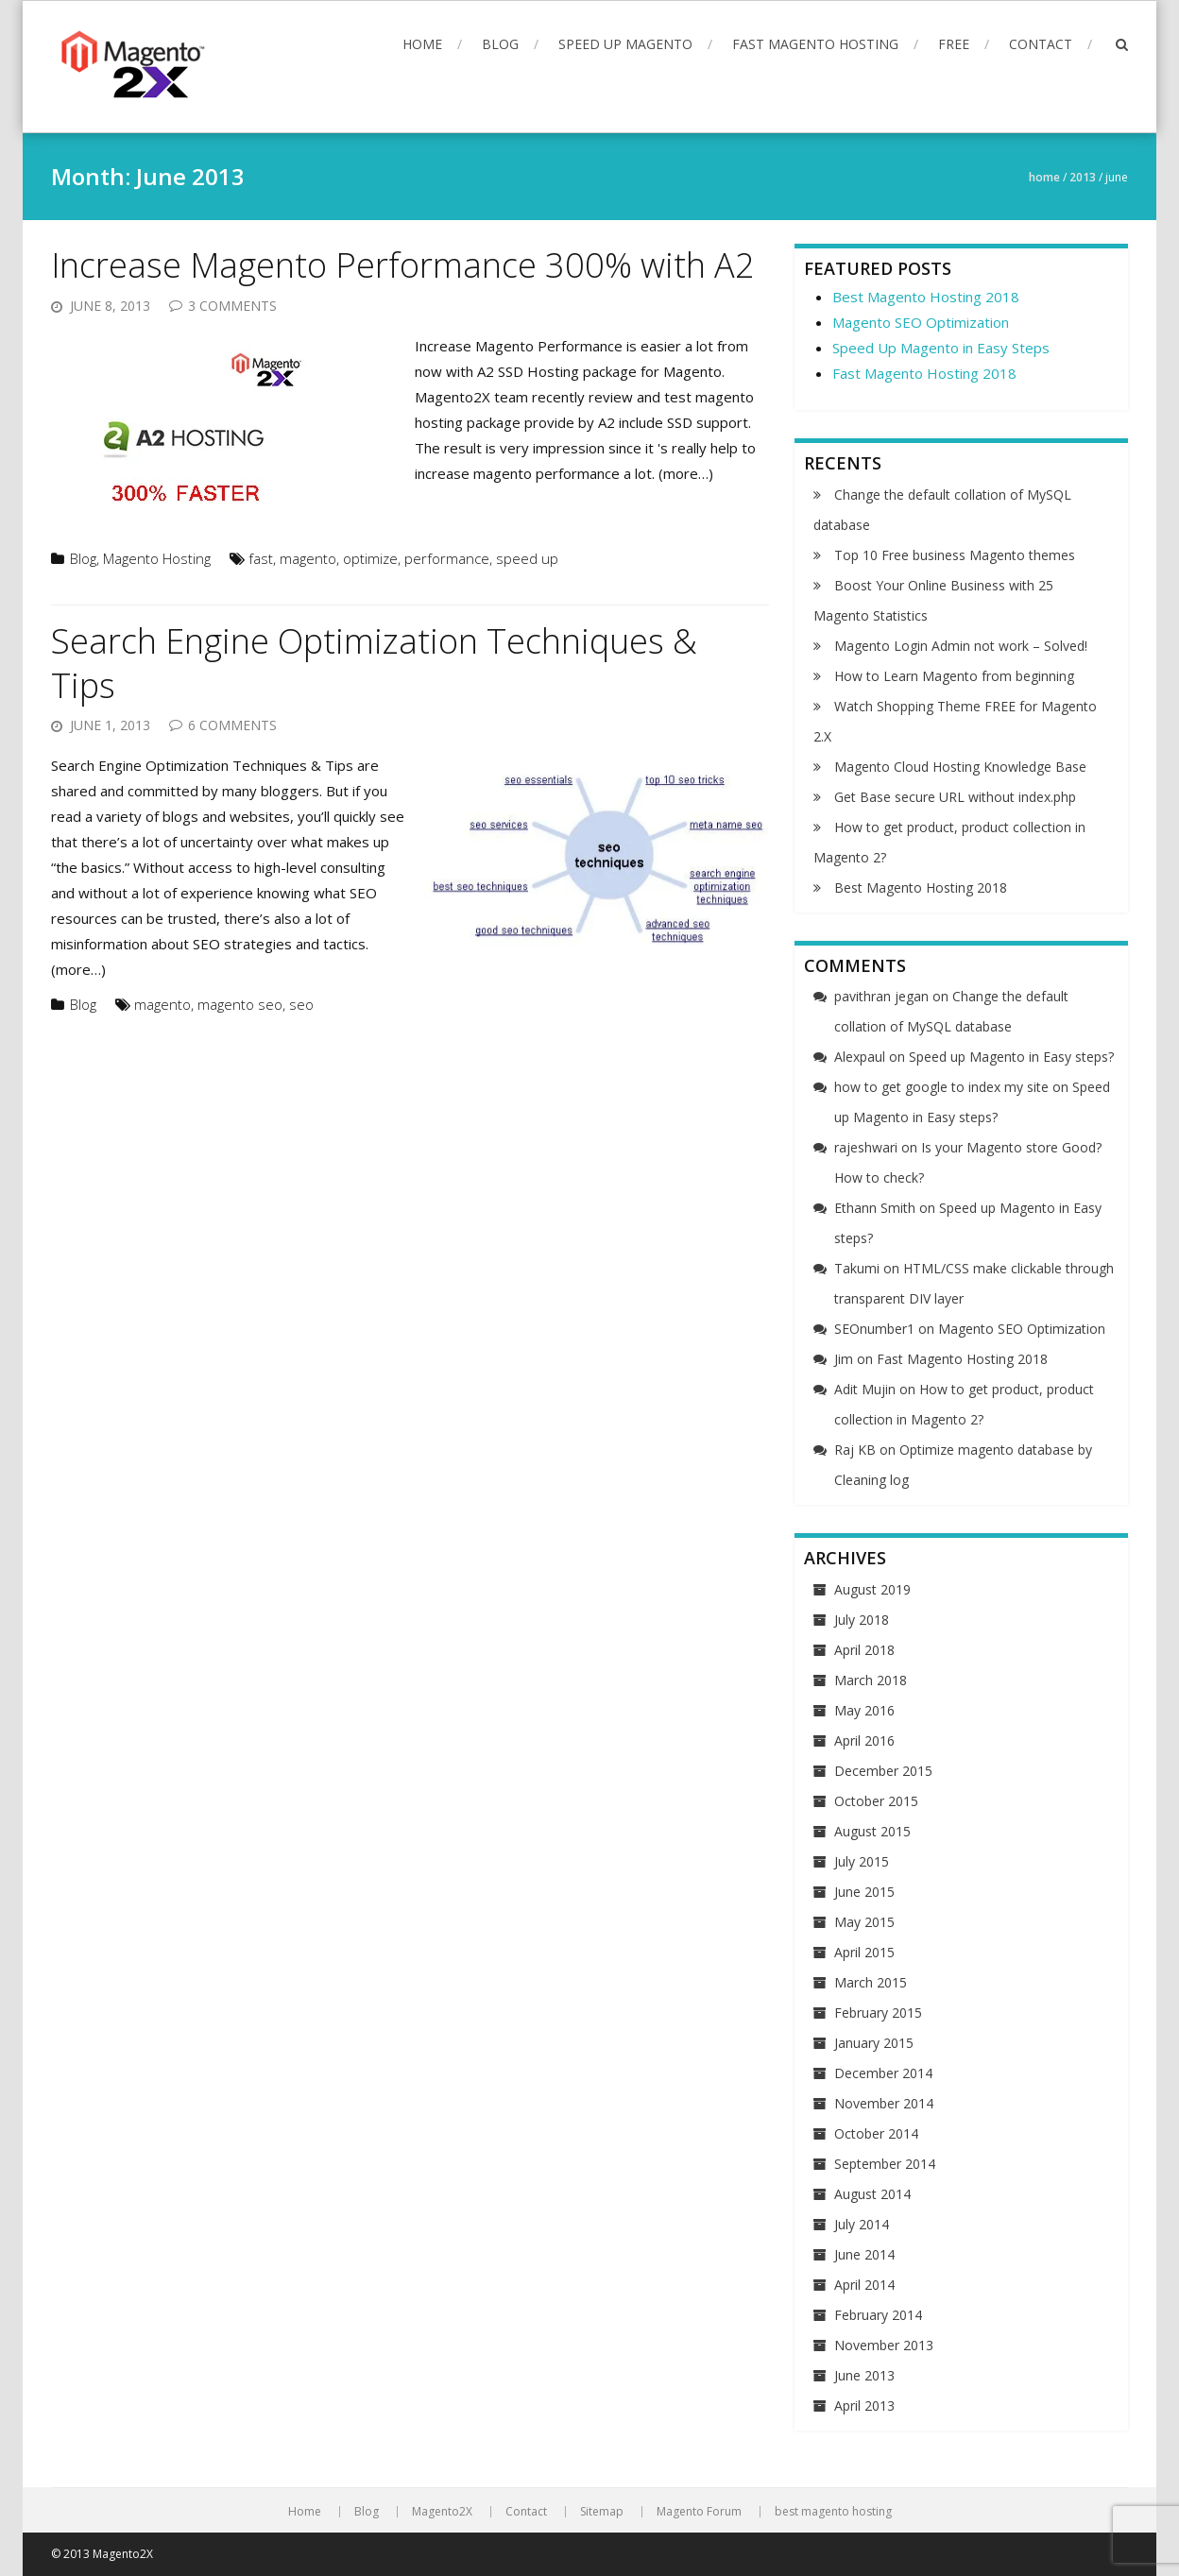  Describe the element at coordinates (308, 558) in the screenshot. I see `magento` at that location.